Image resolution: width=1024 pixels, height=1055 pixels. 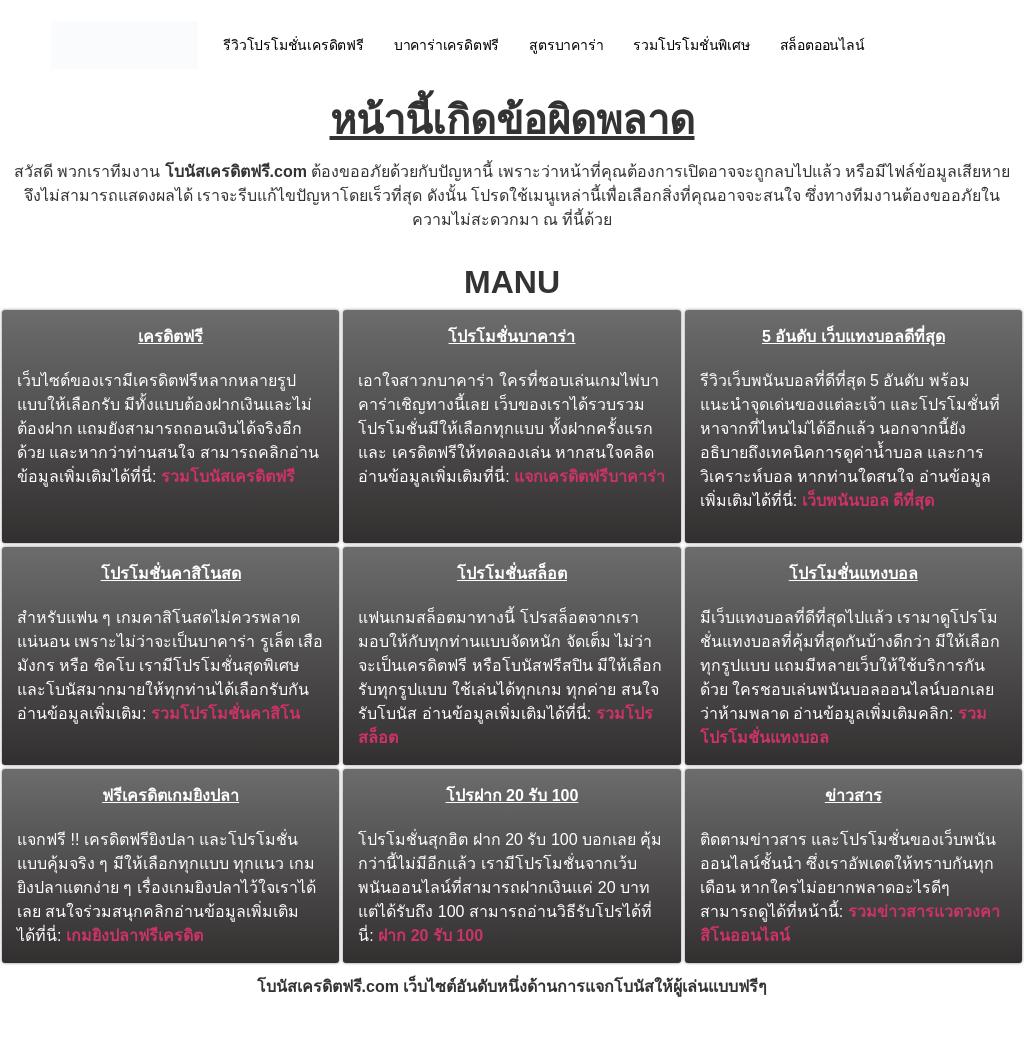 I want to click on สล็อตออนไลน์, so click(x=822, y=45).